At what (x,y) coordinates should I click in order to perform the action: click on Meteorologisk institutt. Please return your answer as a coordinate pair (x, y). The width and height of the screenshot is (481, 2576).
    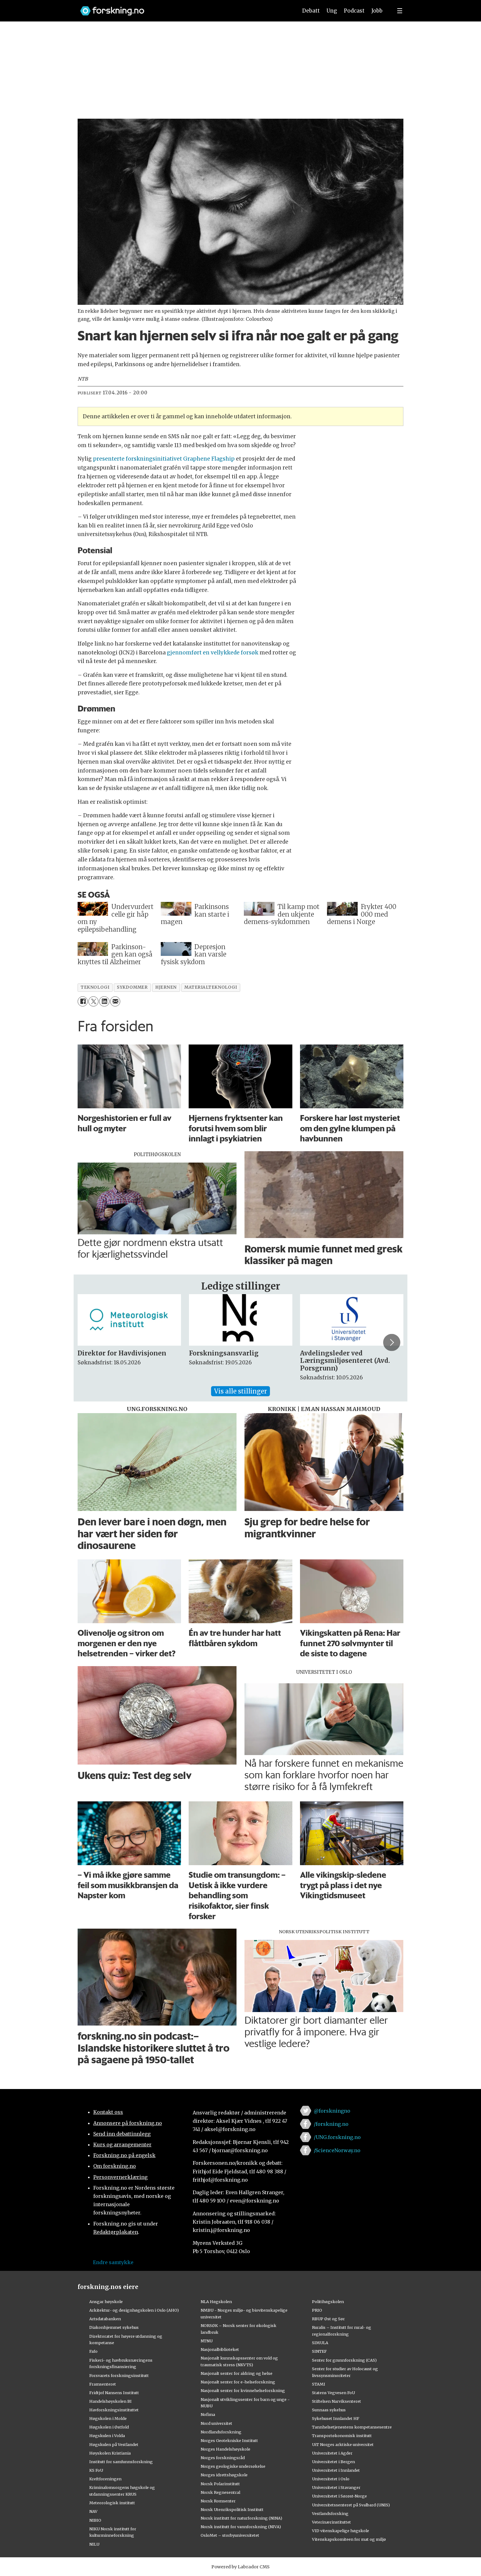
    Looking at the image, I should click on (112, 2502).